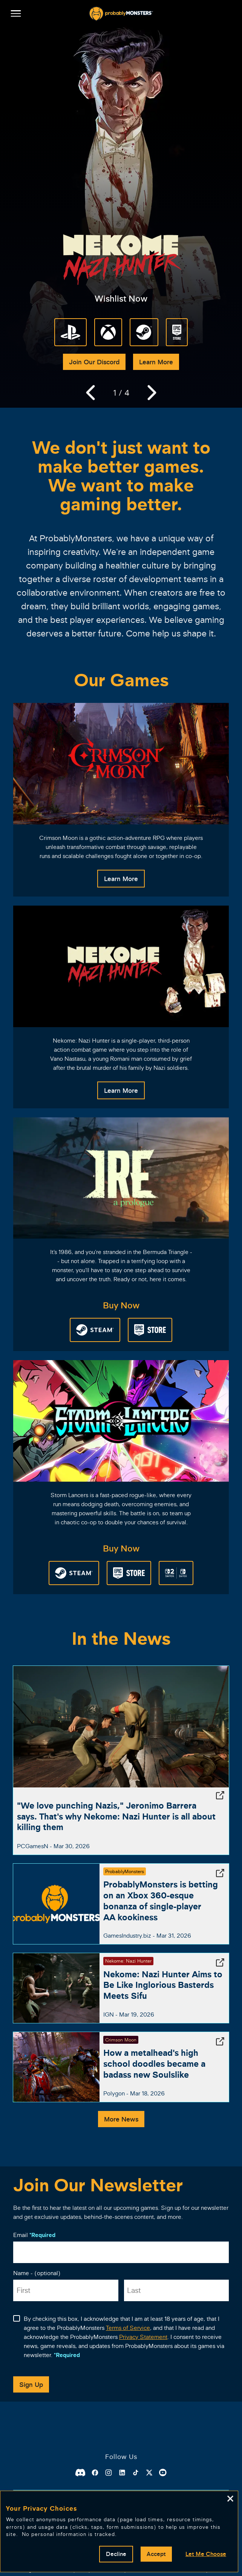 Image resolution: width=242 pixels, height=2576 pixels. What do you see at coordinates (156, 2554) in the screenshot?
I see `Accept` at bounding box center [156, 2554].